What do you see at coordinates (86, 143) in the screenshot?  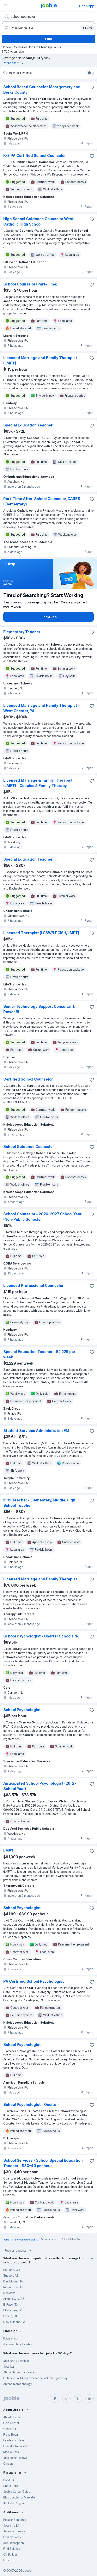 I see `Report` at bounding box center [86, 143].